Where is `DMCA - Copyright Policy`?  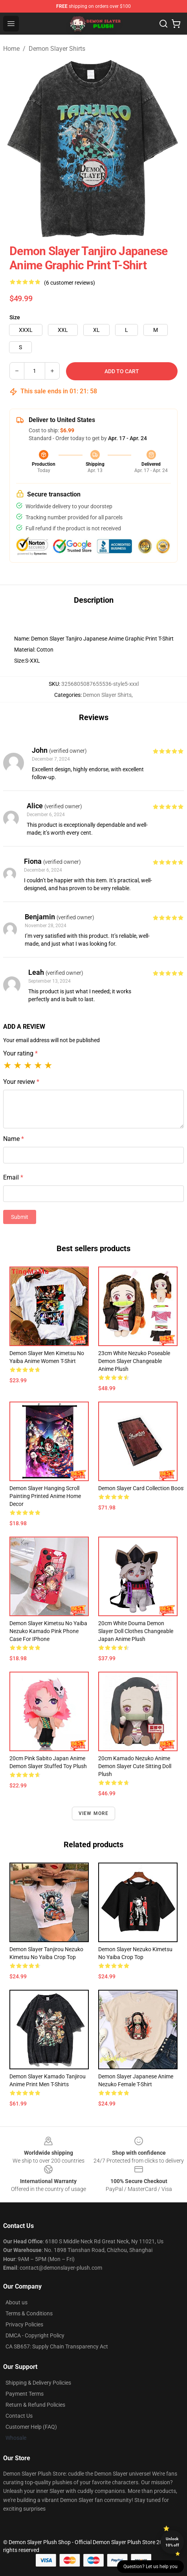 DMCA - Copyright Policy is located at coordinates (35, 2335).